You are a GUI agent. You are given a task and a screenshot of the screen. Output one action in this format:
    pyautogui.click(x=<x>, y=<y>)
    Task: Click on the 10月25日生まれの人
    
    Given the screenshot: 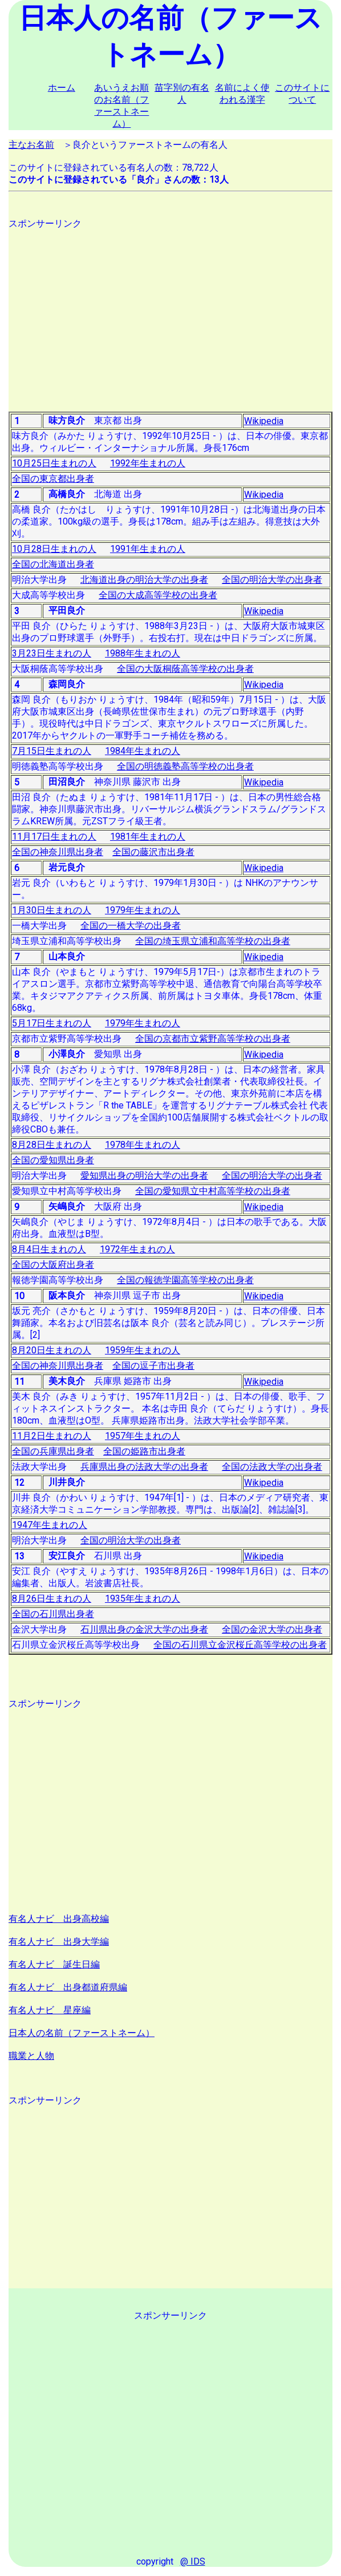 What is the action you would take?
    pyautogui.click(x=54, y=463)
    